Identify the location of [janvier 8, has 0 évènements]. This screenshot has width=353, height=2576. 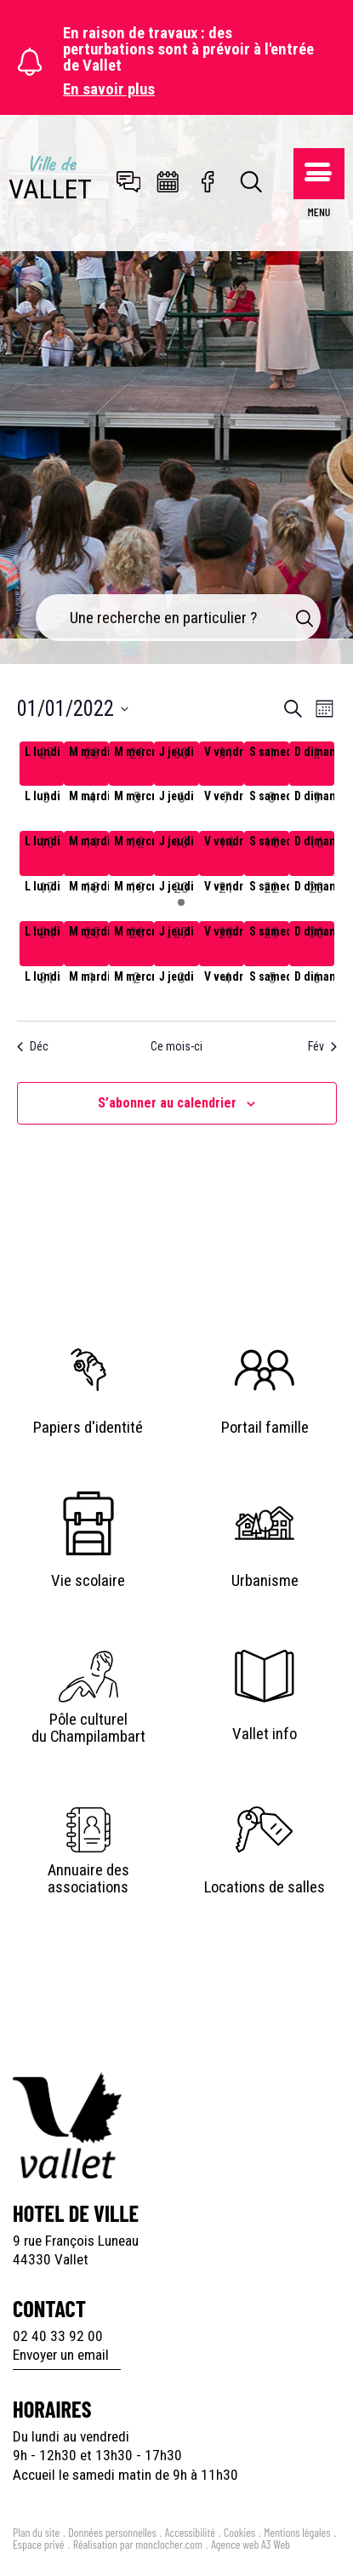
(271, 808).